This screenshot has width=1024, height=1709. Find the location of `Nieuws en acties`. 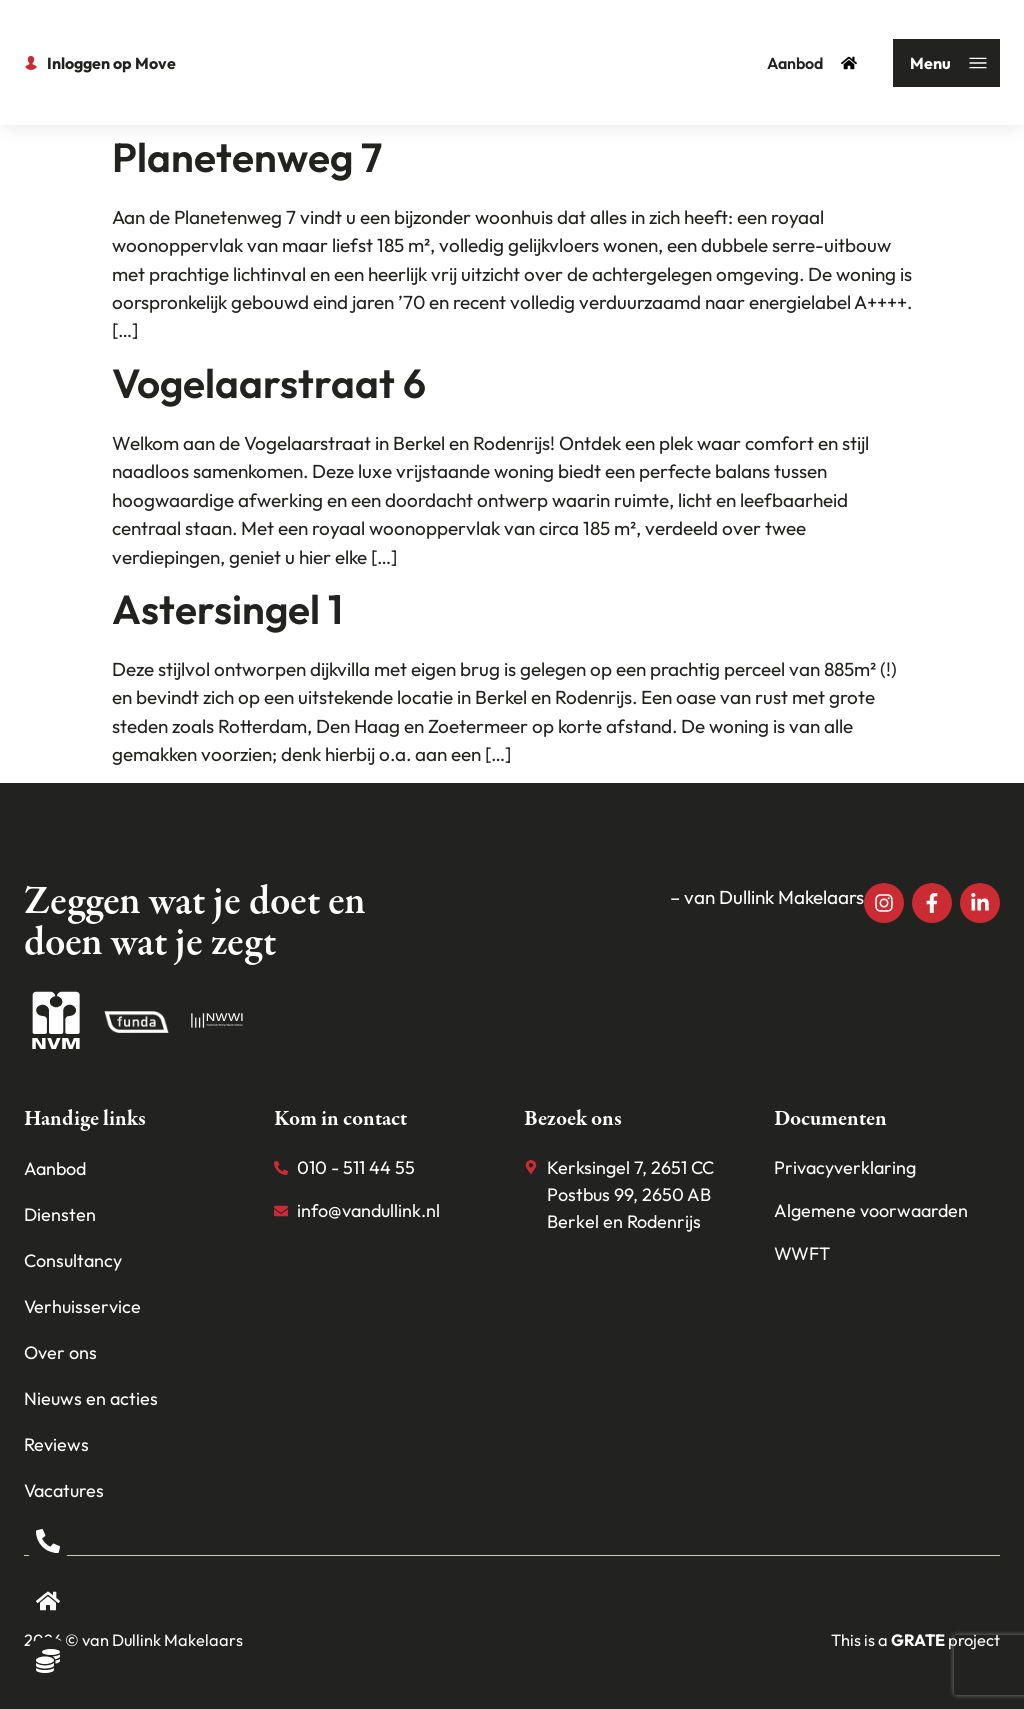

Nieuws en acties is located at coordinates (91, 1398).